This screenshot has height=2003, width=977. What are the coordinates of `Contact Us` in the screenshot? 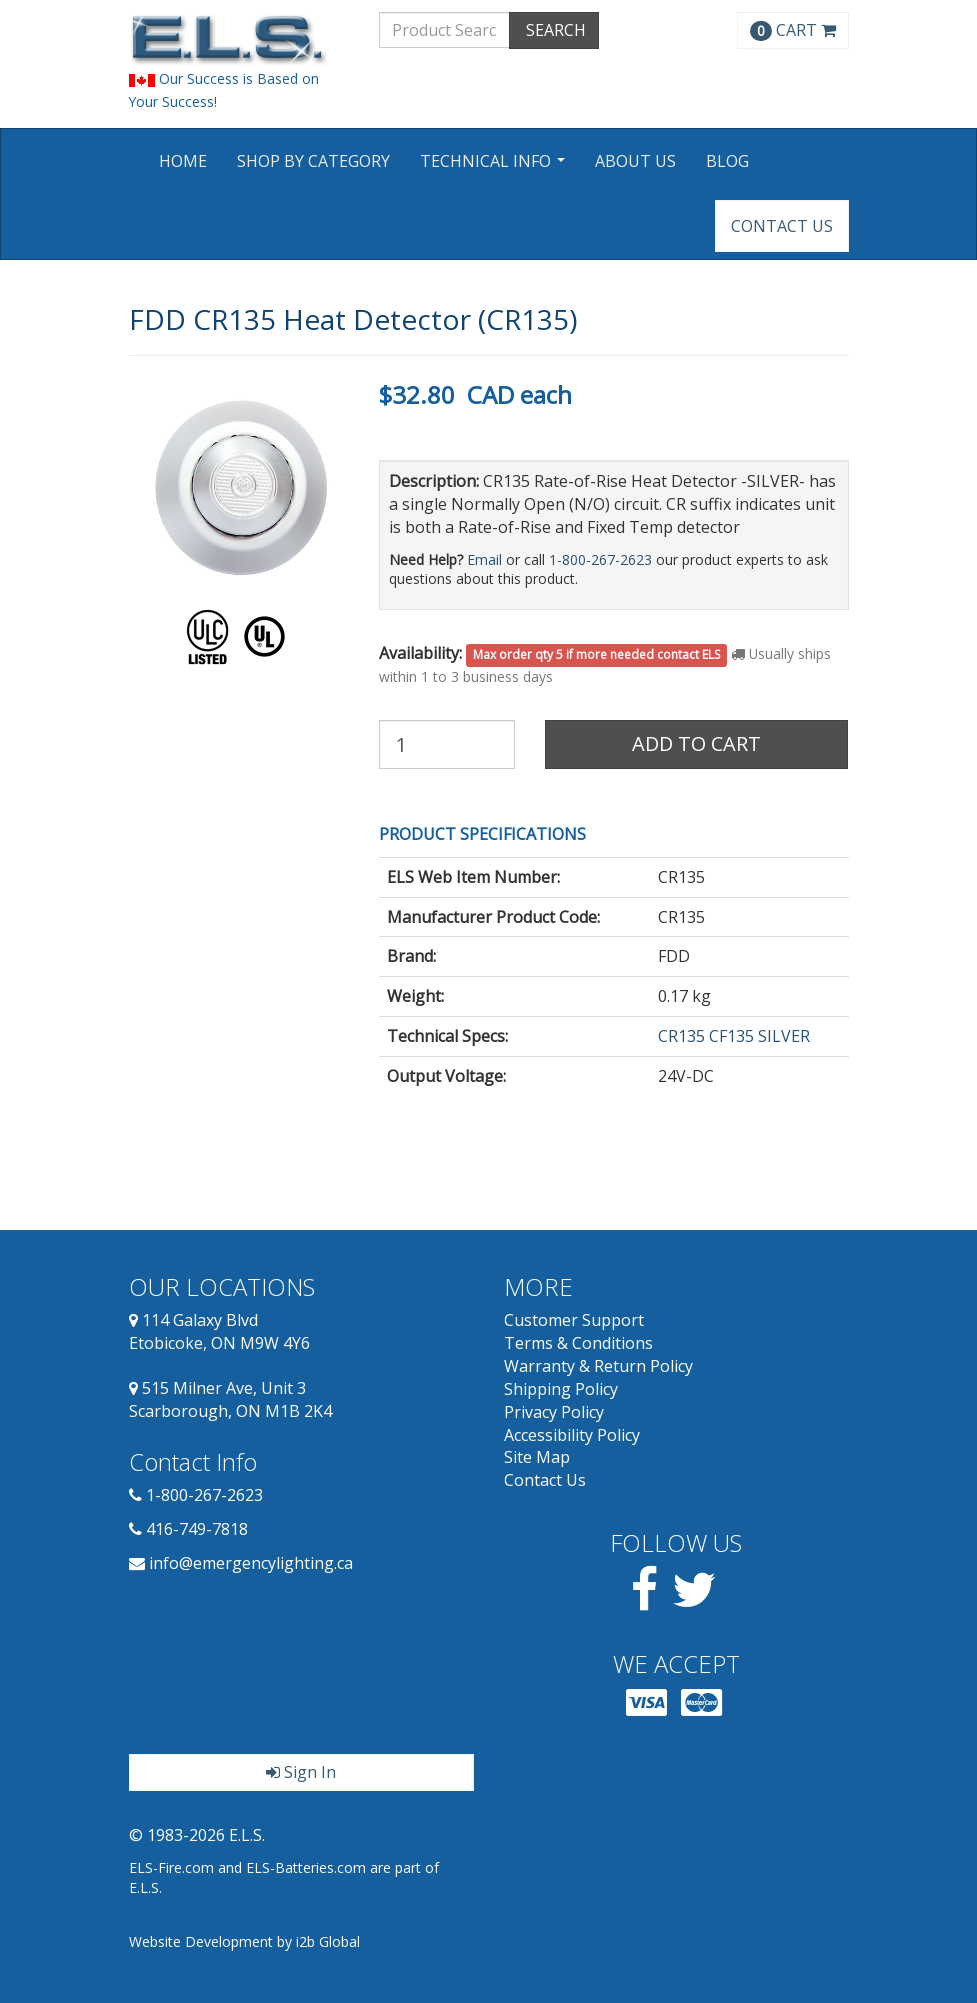 It's located at (782, 226).